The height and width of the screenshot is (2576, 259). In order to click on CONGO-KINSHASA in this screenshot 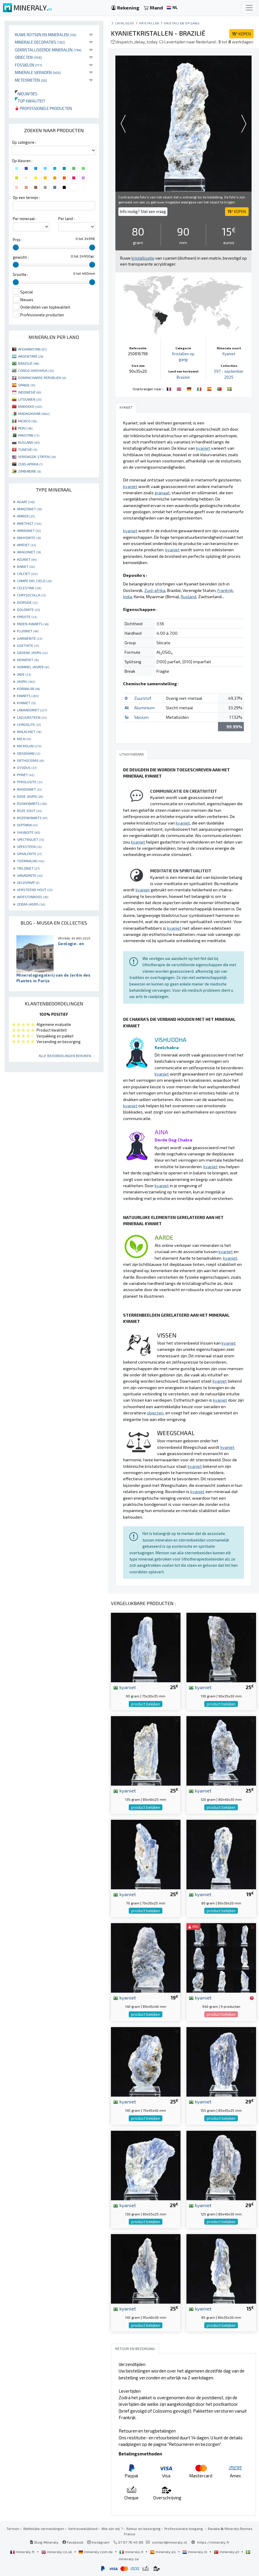, I will do `click(36, 370)`.